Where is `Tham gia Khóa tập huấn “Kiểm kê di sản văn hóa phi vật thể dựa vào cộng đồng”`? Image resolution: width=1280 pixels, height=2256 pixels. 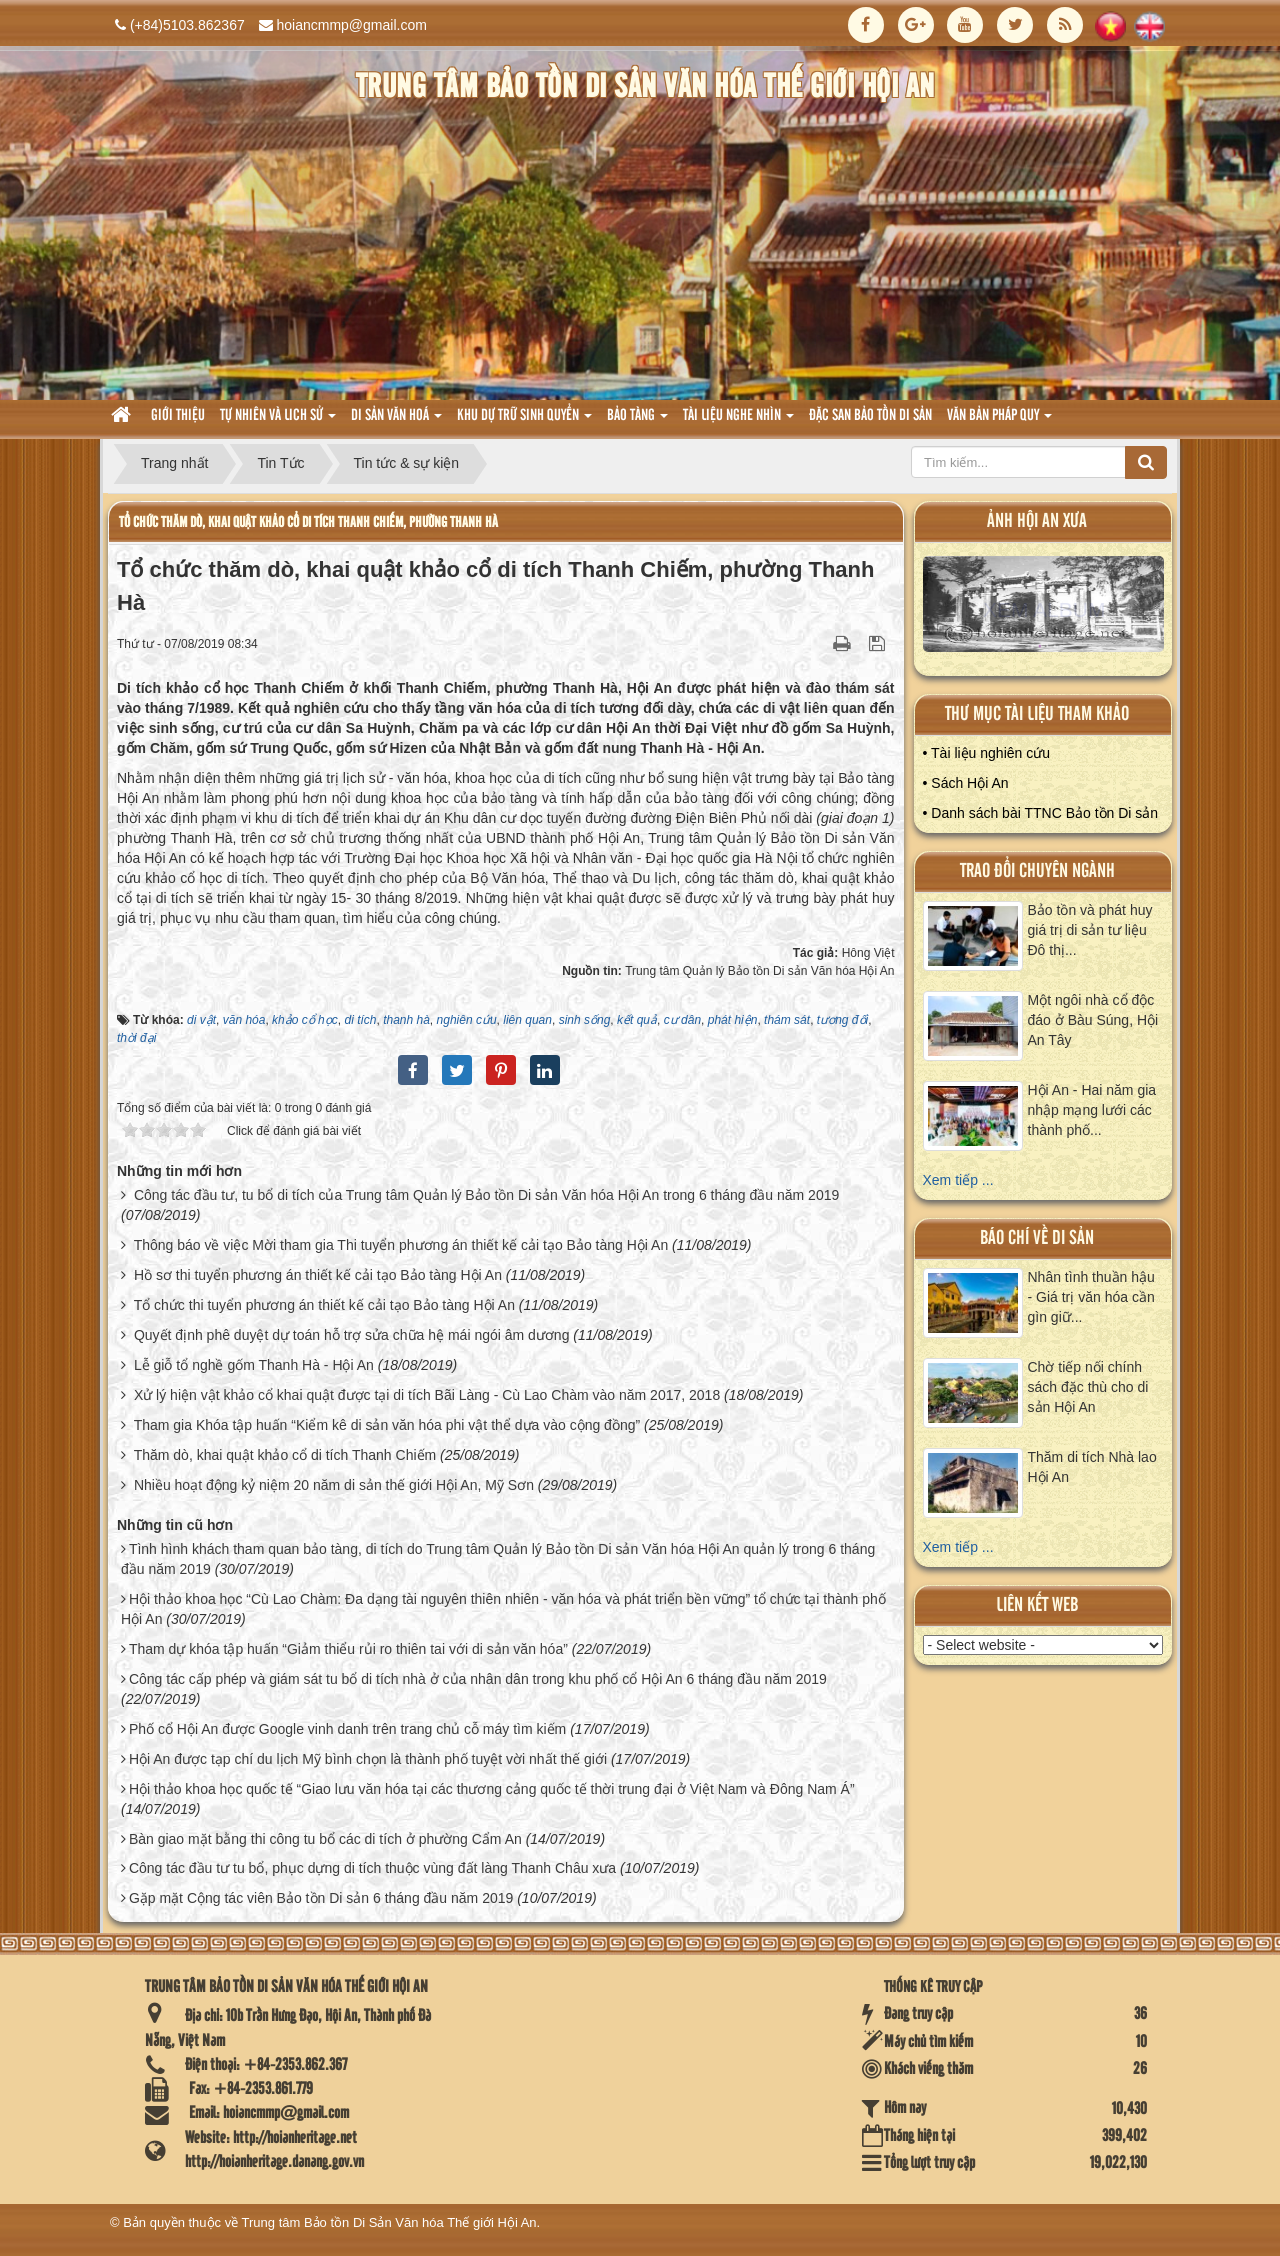
Tham gia Khóa tập huấn “Kiểm kê di sản văn hóa phi vật thể dựa vào cộng đồng” is located at coordinates (387, 1425).